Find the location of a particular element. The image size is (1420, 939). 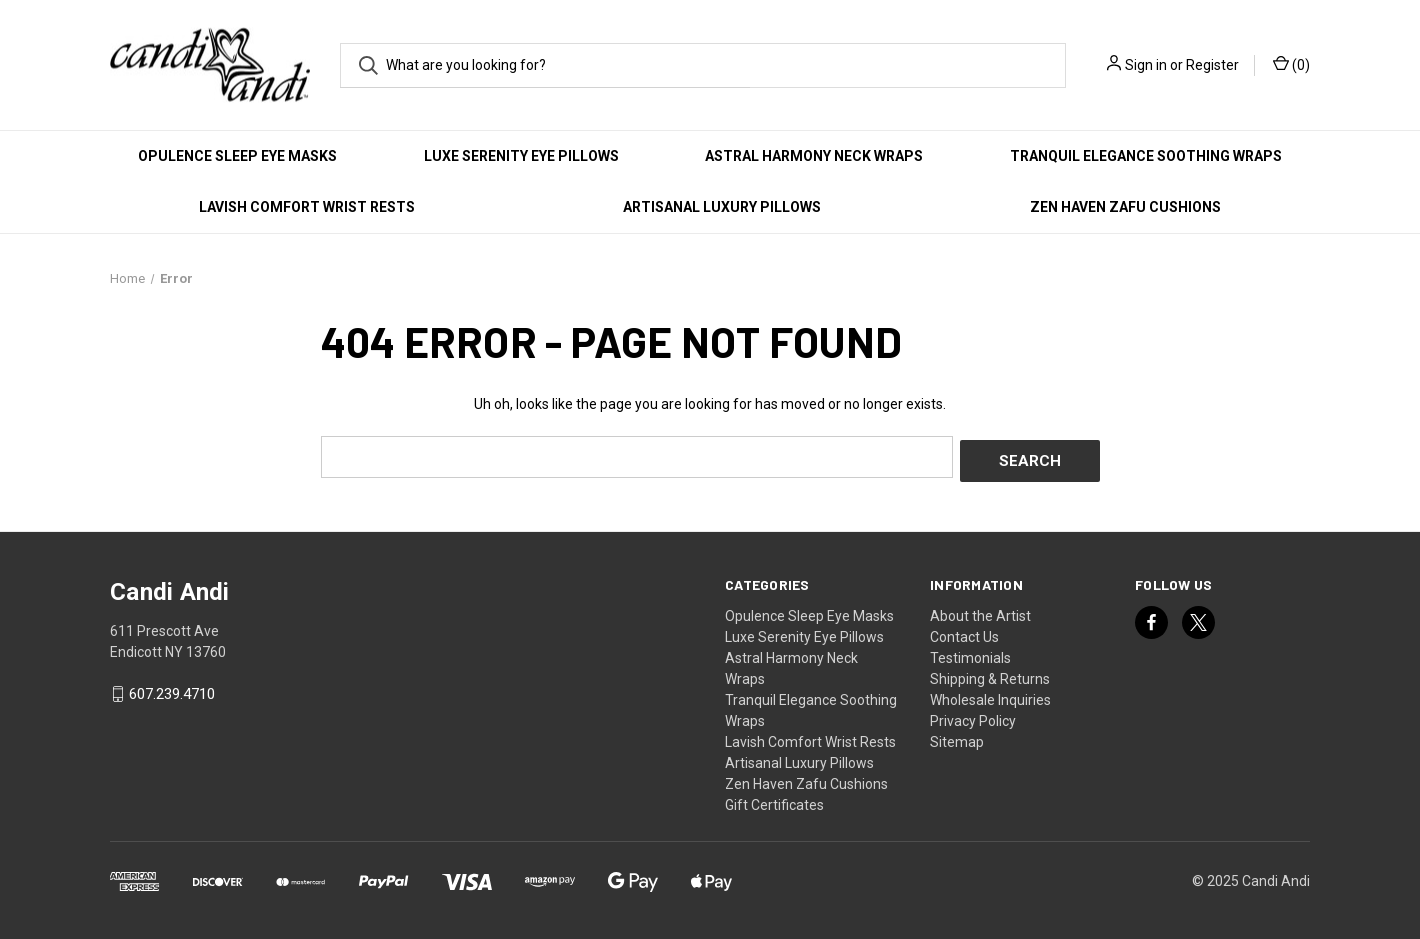

Shipping & Returns is located at coordinates (990, 674).